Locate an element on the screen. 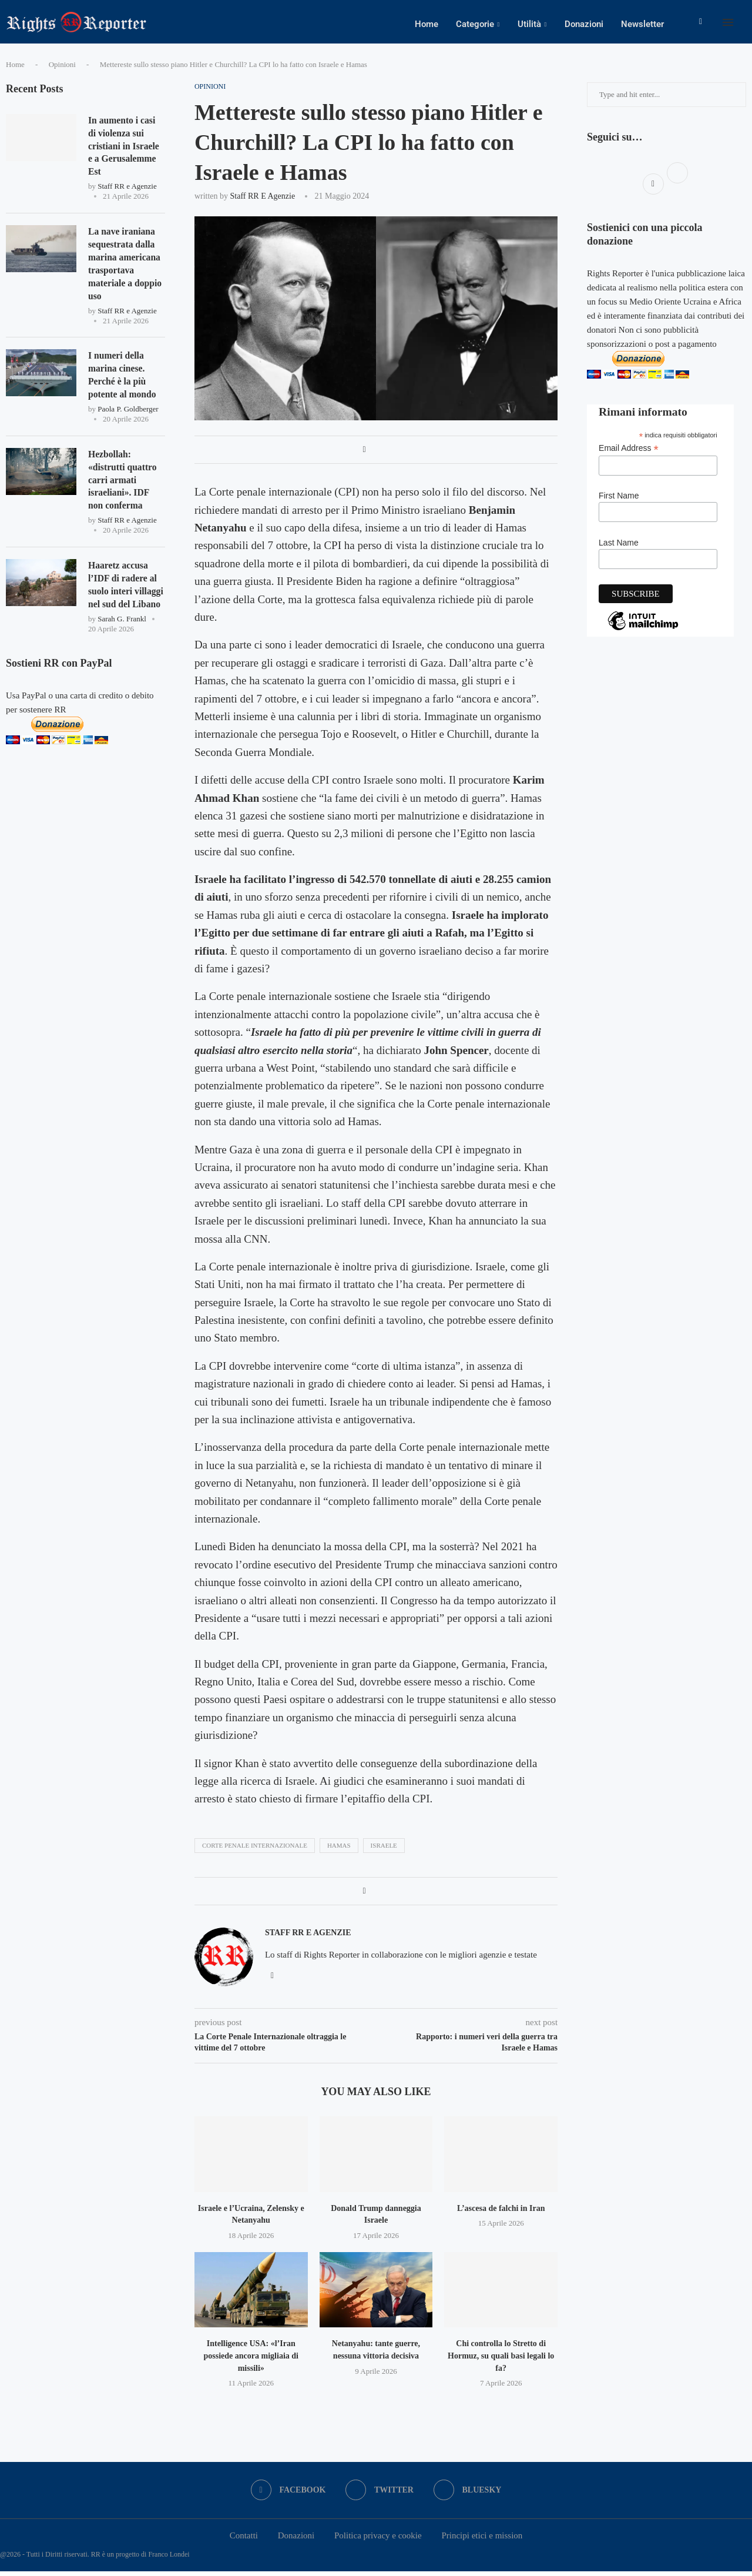  La nave iraniana sequestrata dalla marina americana trasportava materiale a doppio uso is located at coordinates (125, 270).